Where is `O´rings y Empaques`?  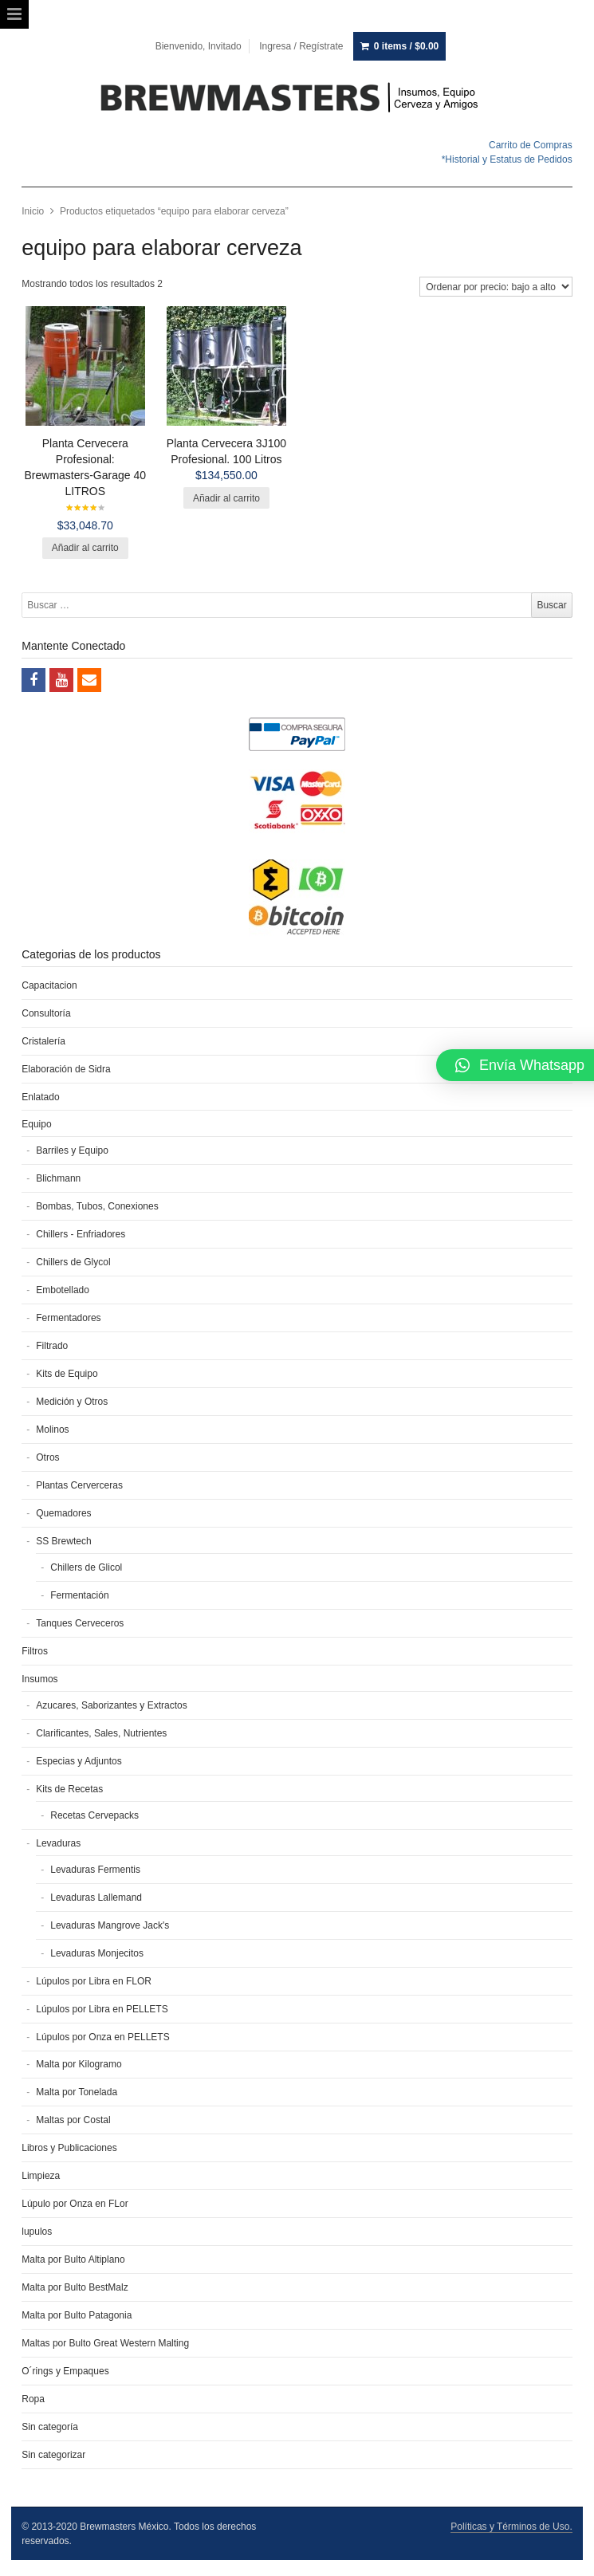
O´rings y Empaques is located at coordinates (65, 2371).